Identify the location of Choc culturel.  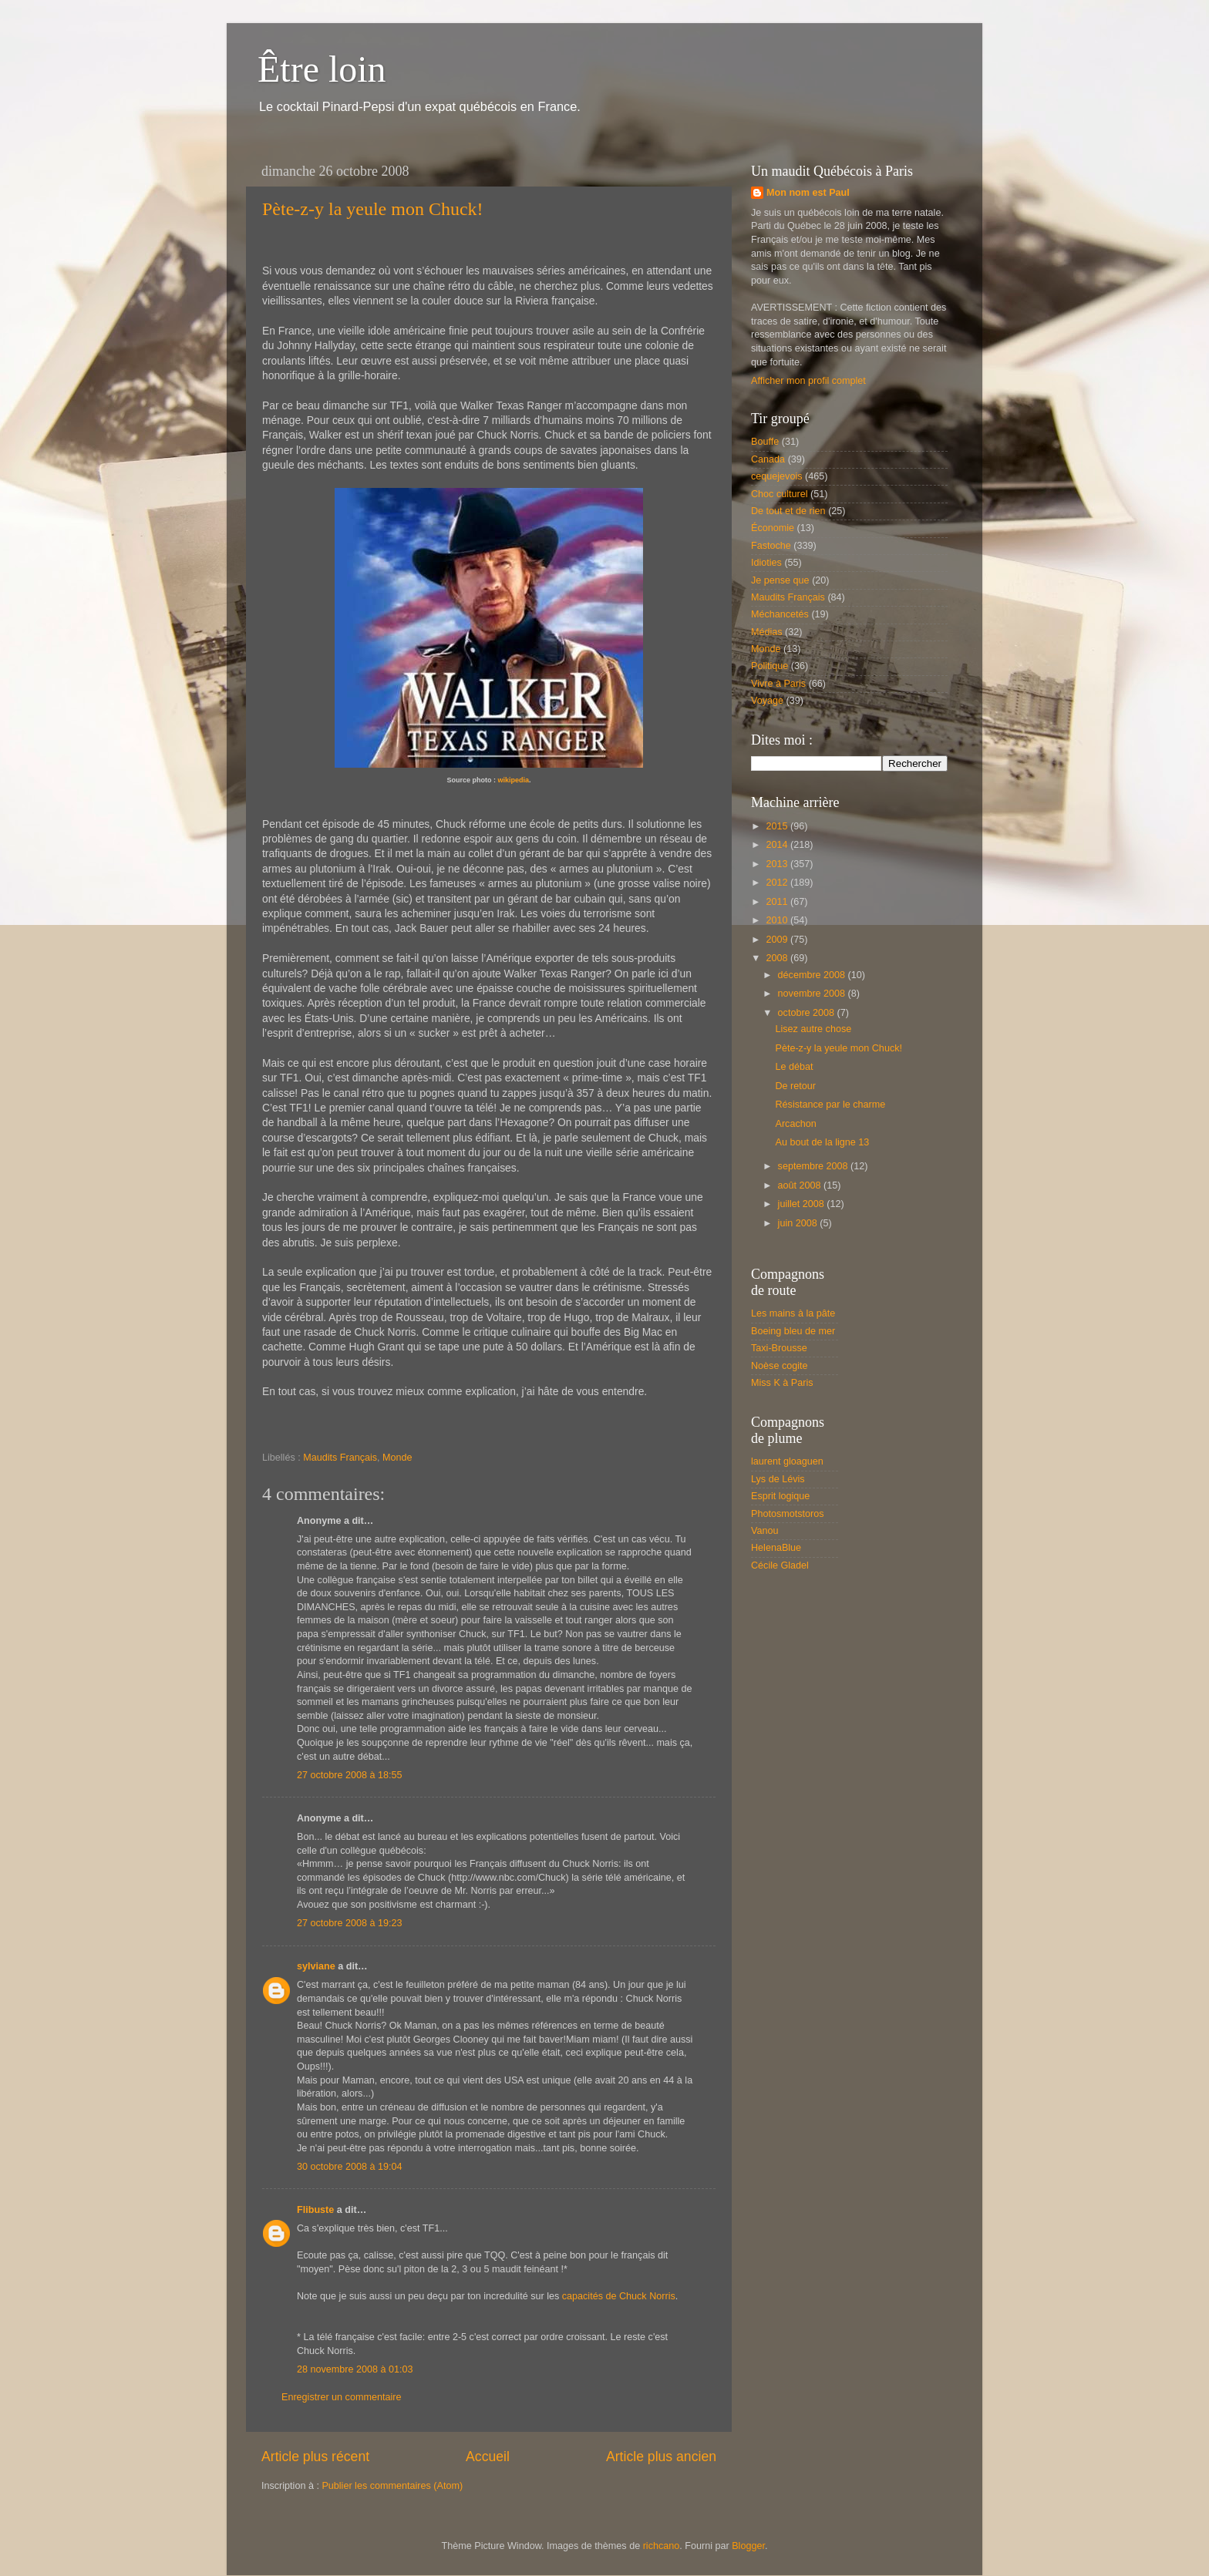
(779, 494).